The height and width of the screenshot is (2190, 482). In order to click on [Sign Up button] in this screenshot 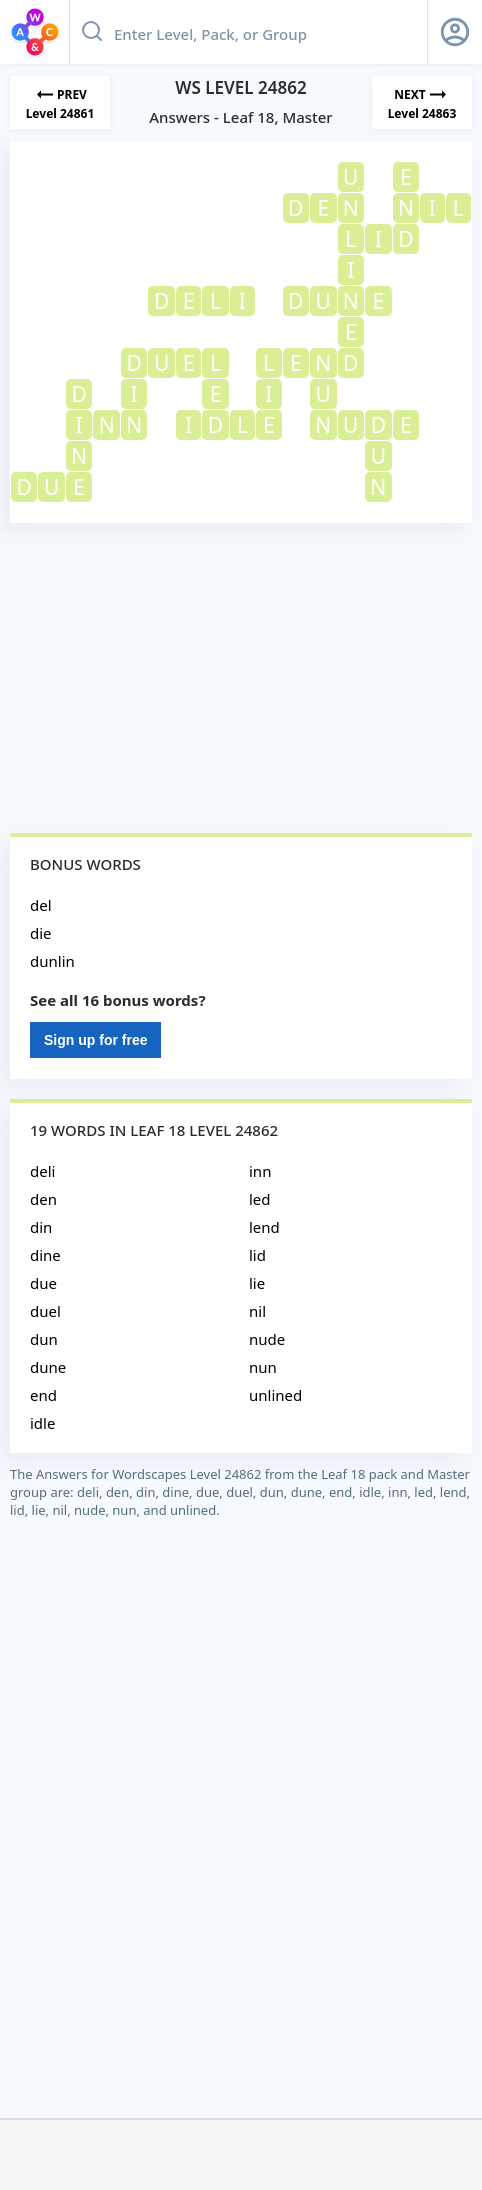, I will do `click(455, 32)`.